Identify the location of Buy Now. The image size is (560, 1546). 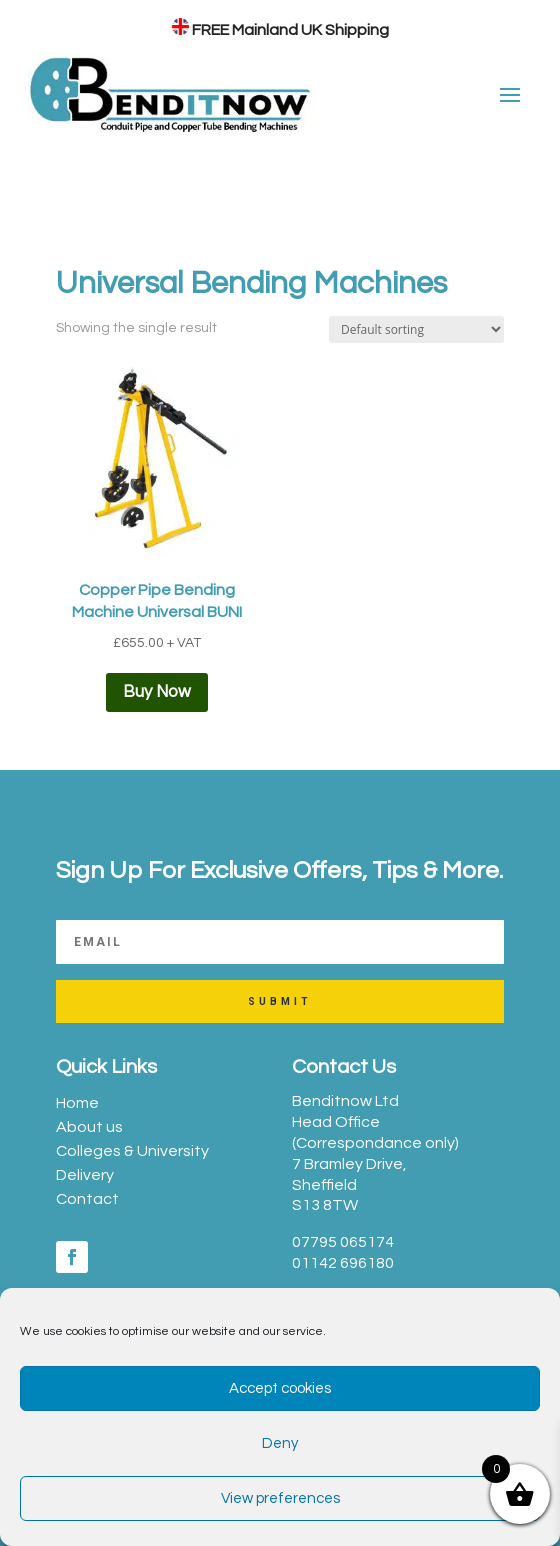
(157, 692).